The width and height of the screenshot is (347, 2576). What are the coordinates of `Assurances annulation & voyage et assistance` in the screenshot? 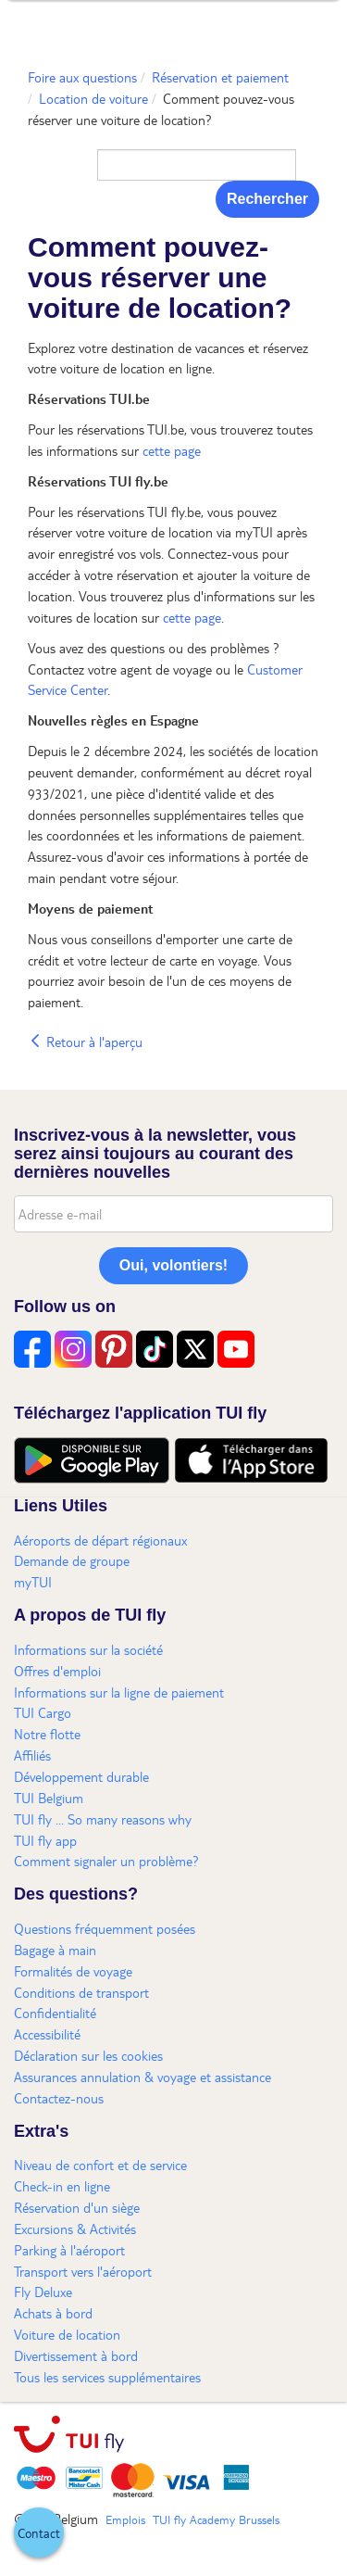 It's located at (142, 2076).